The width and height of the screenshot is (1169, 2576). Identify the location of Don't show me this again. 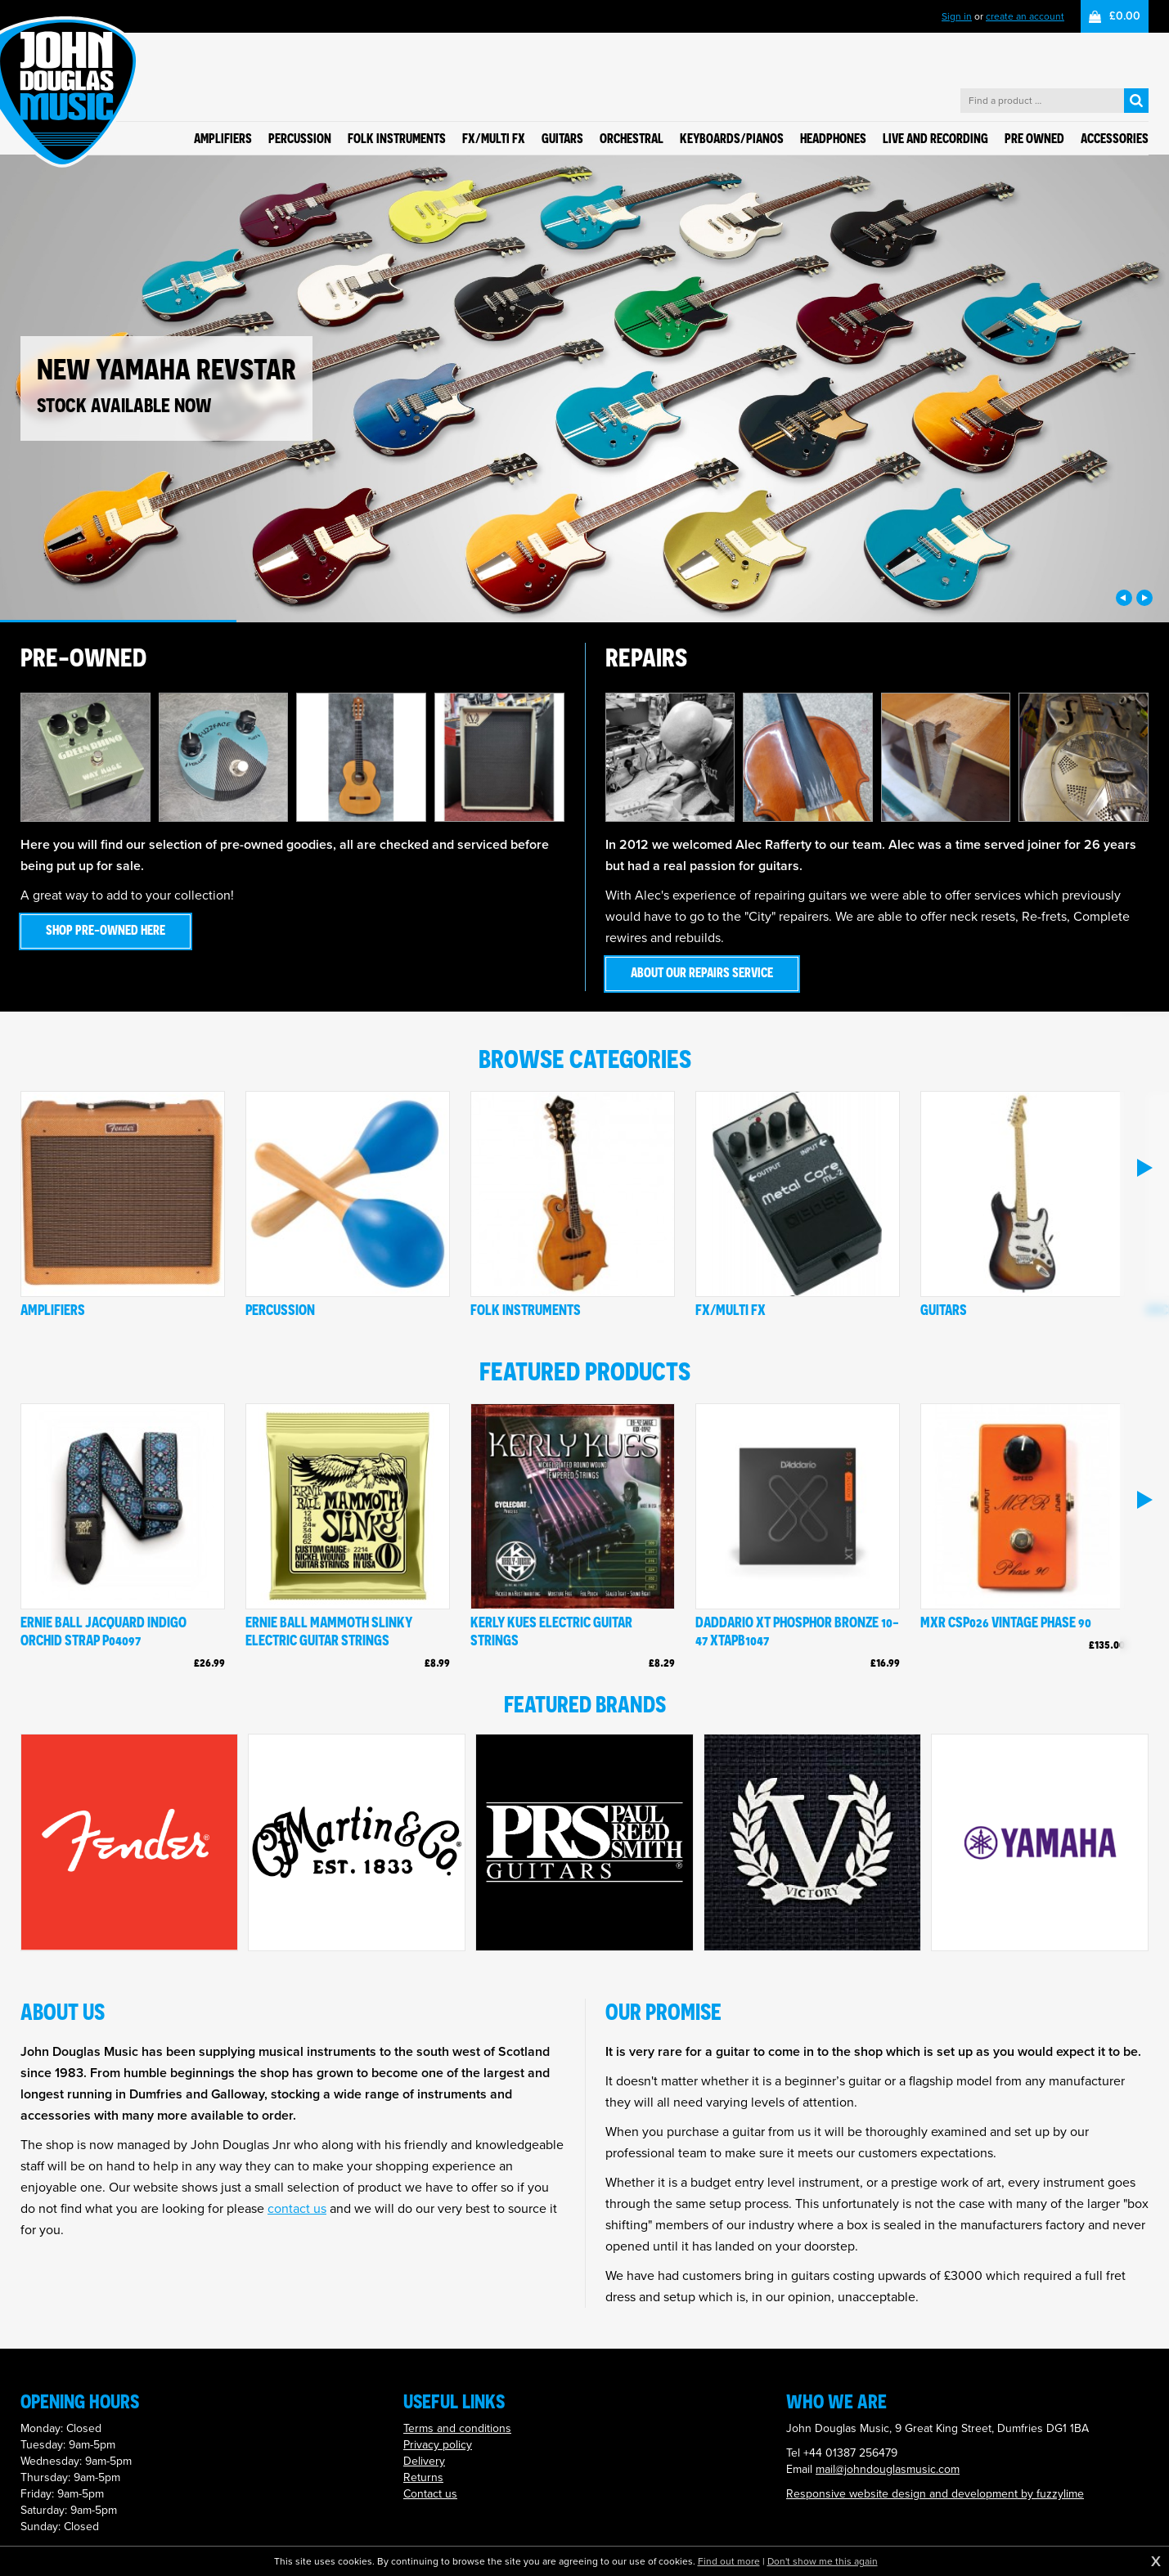
(822, 2561).